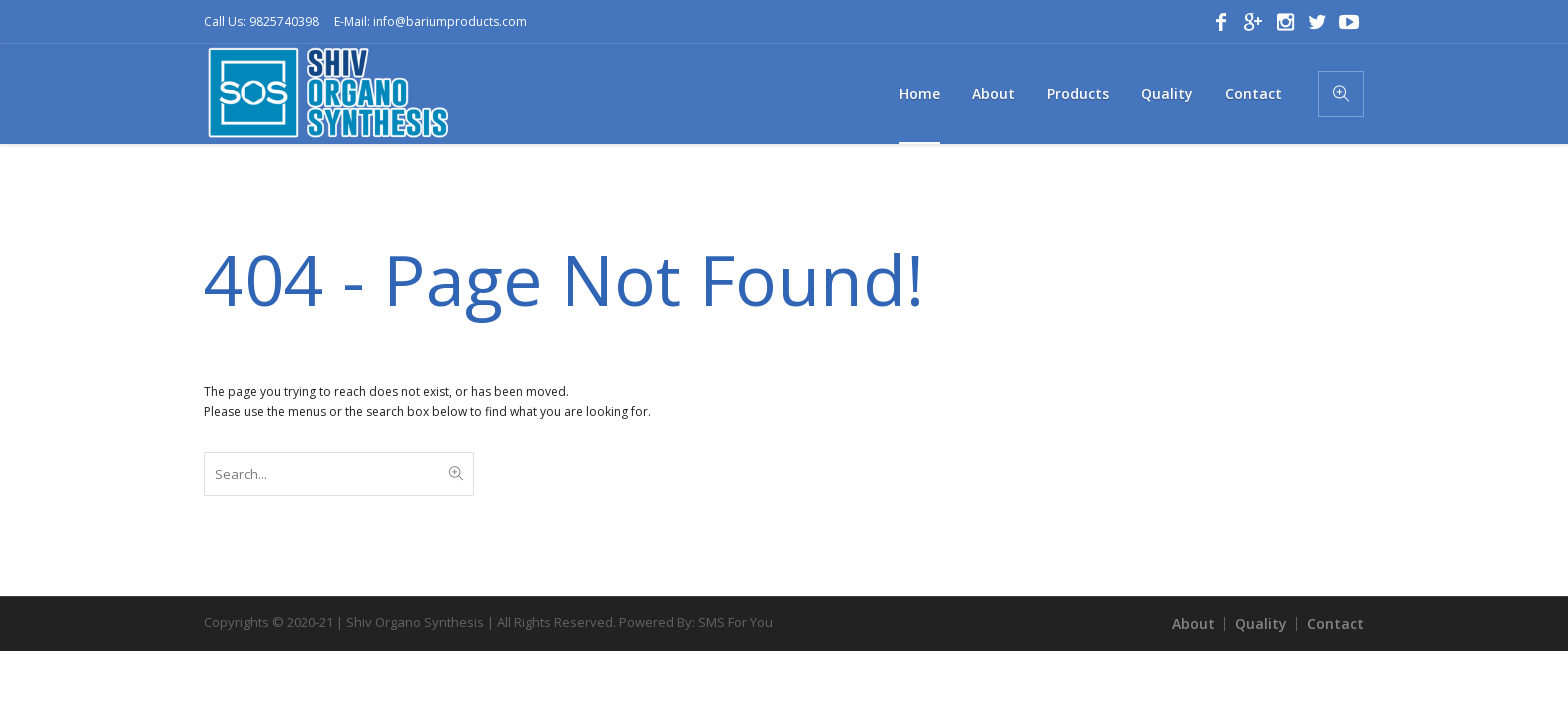 The image size is (1568, 720). I want to click on Contact, so click(1335, 623).